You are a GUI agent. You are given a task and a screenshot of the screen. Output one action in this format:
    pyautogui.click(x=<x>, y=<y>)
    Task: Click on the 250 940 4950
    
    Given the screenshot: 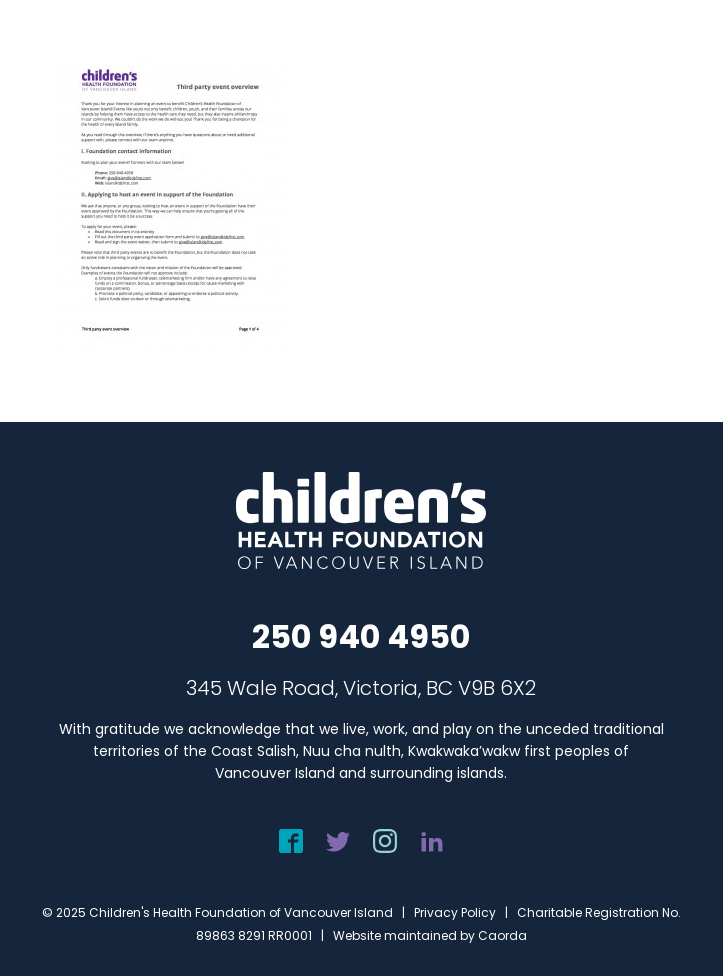 What is the action you would take?
    pyautogui.click(x=361, y=636)
    